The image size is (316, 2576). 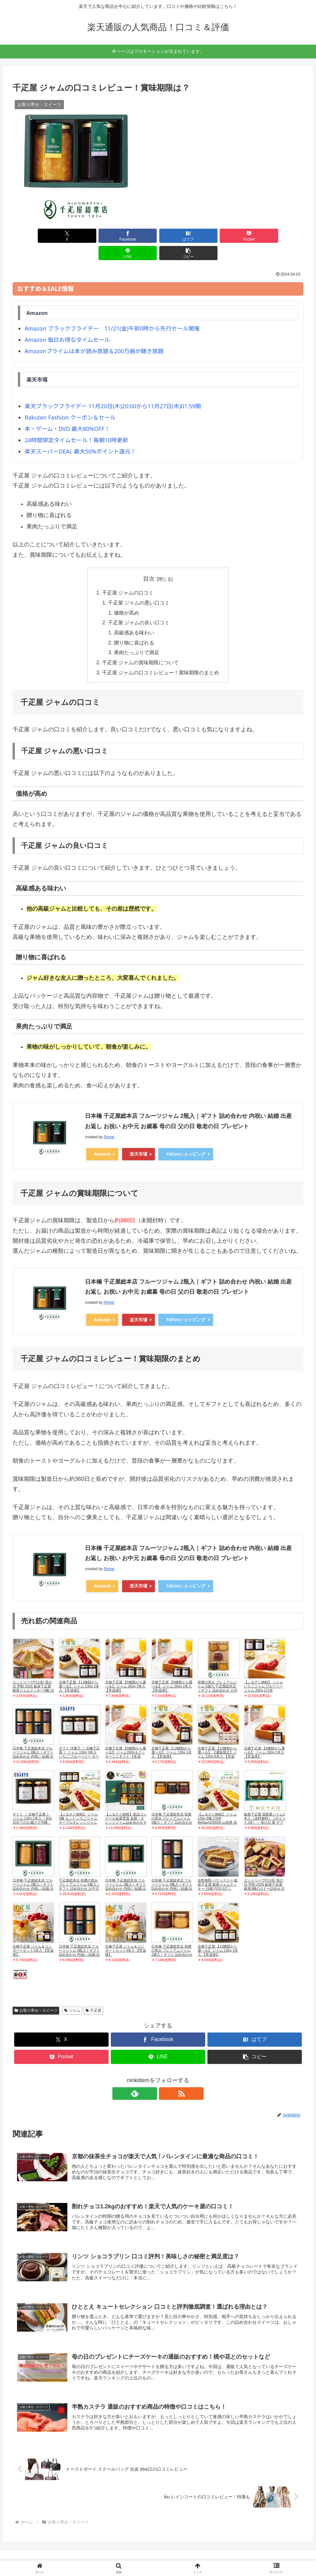 I want to click on 高級感ある味わい, so click(x=134, y=616).